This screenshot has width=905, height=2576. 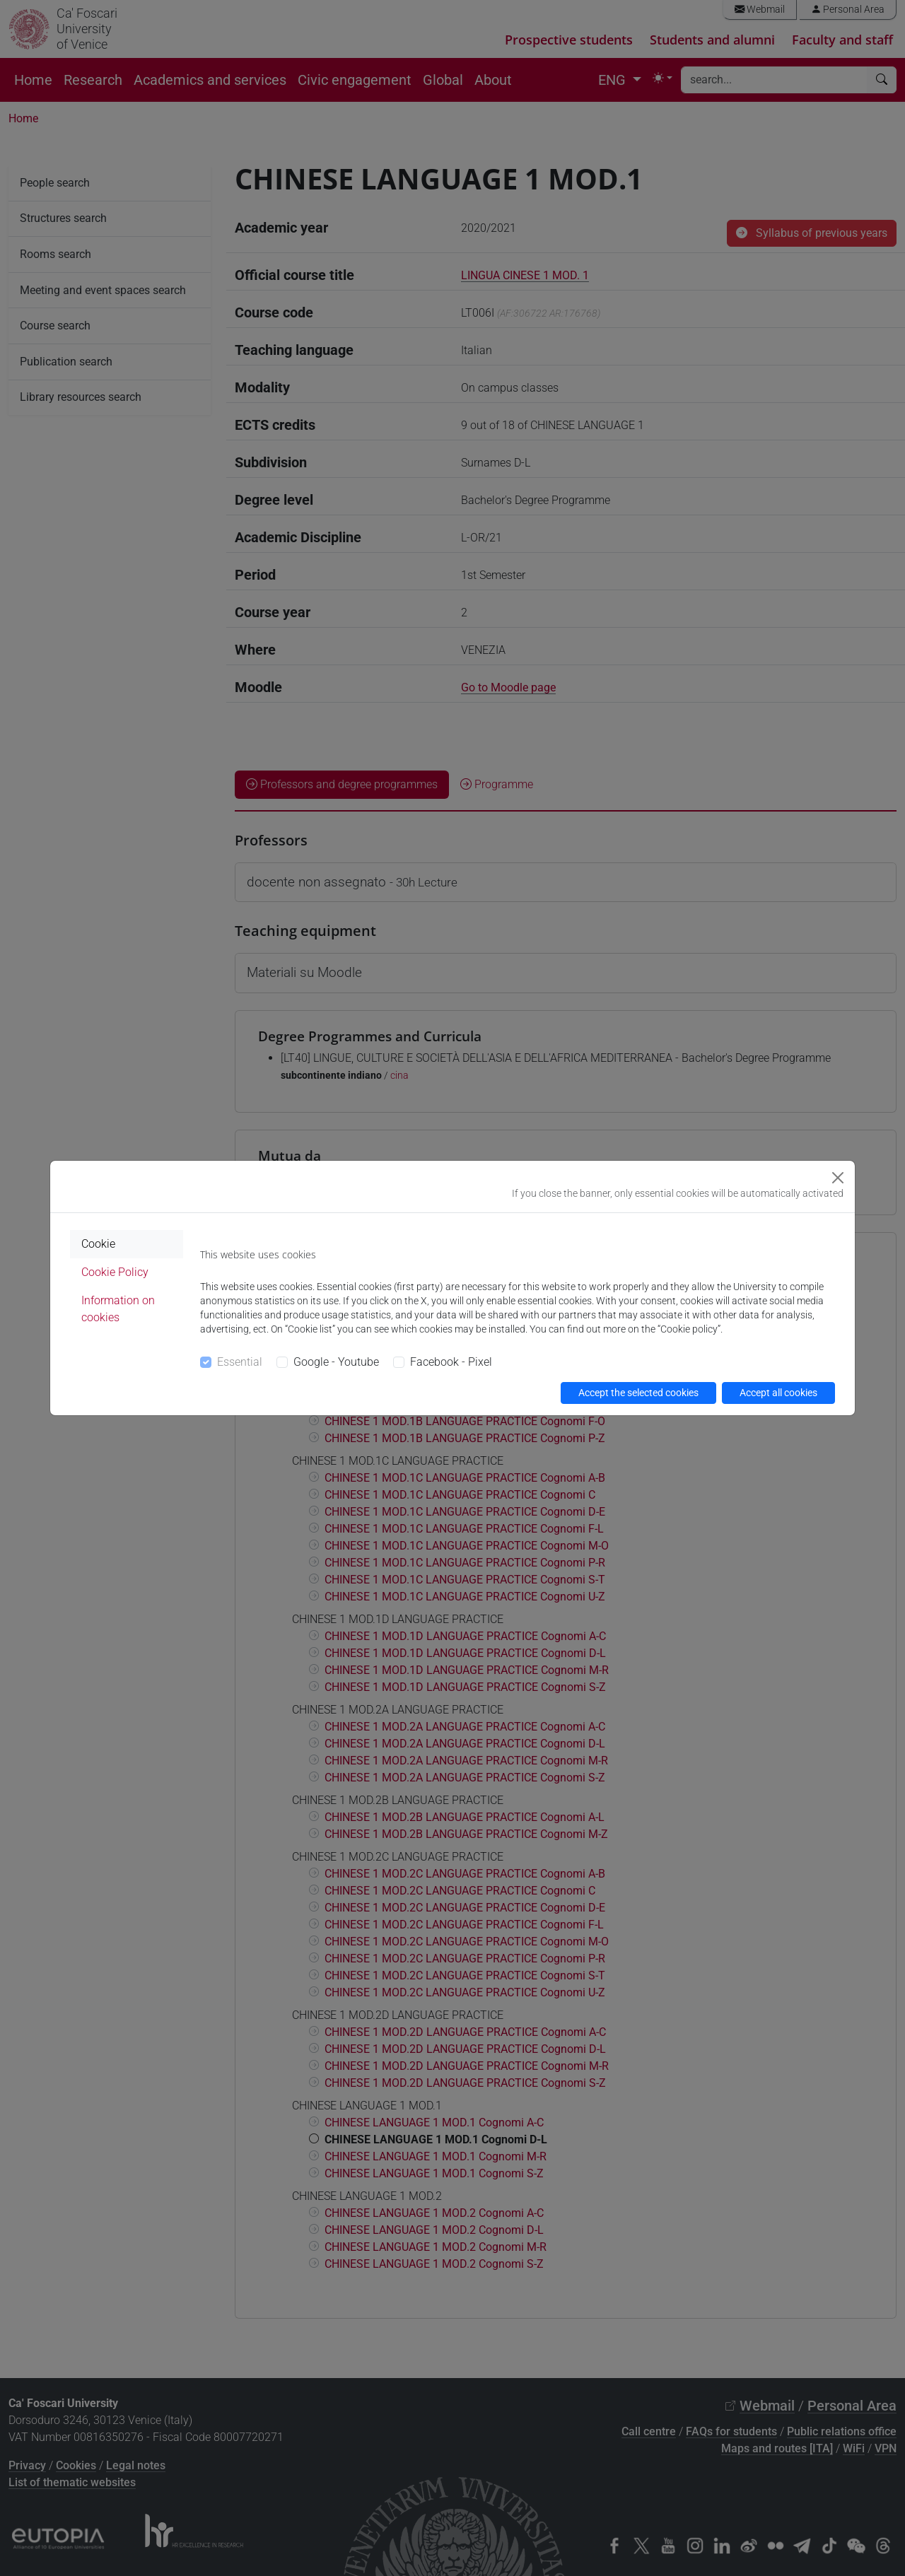 I want to click on Essential, so click(x=239, y=1362).